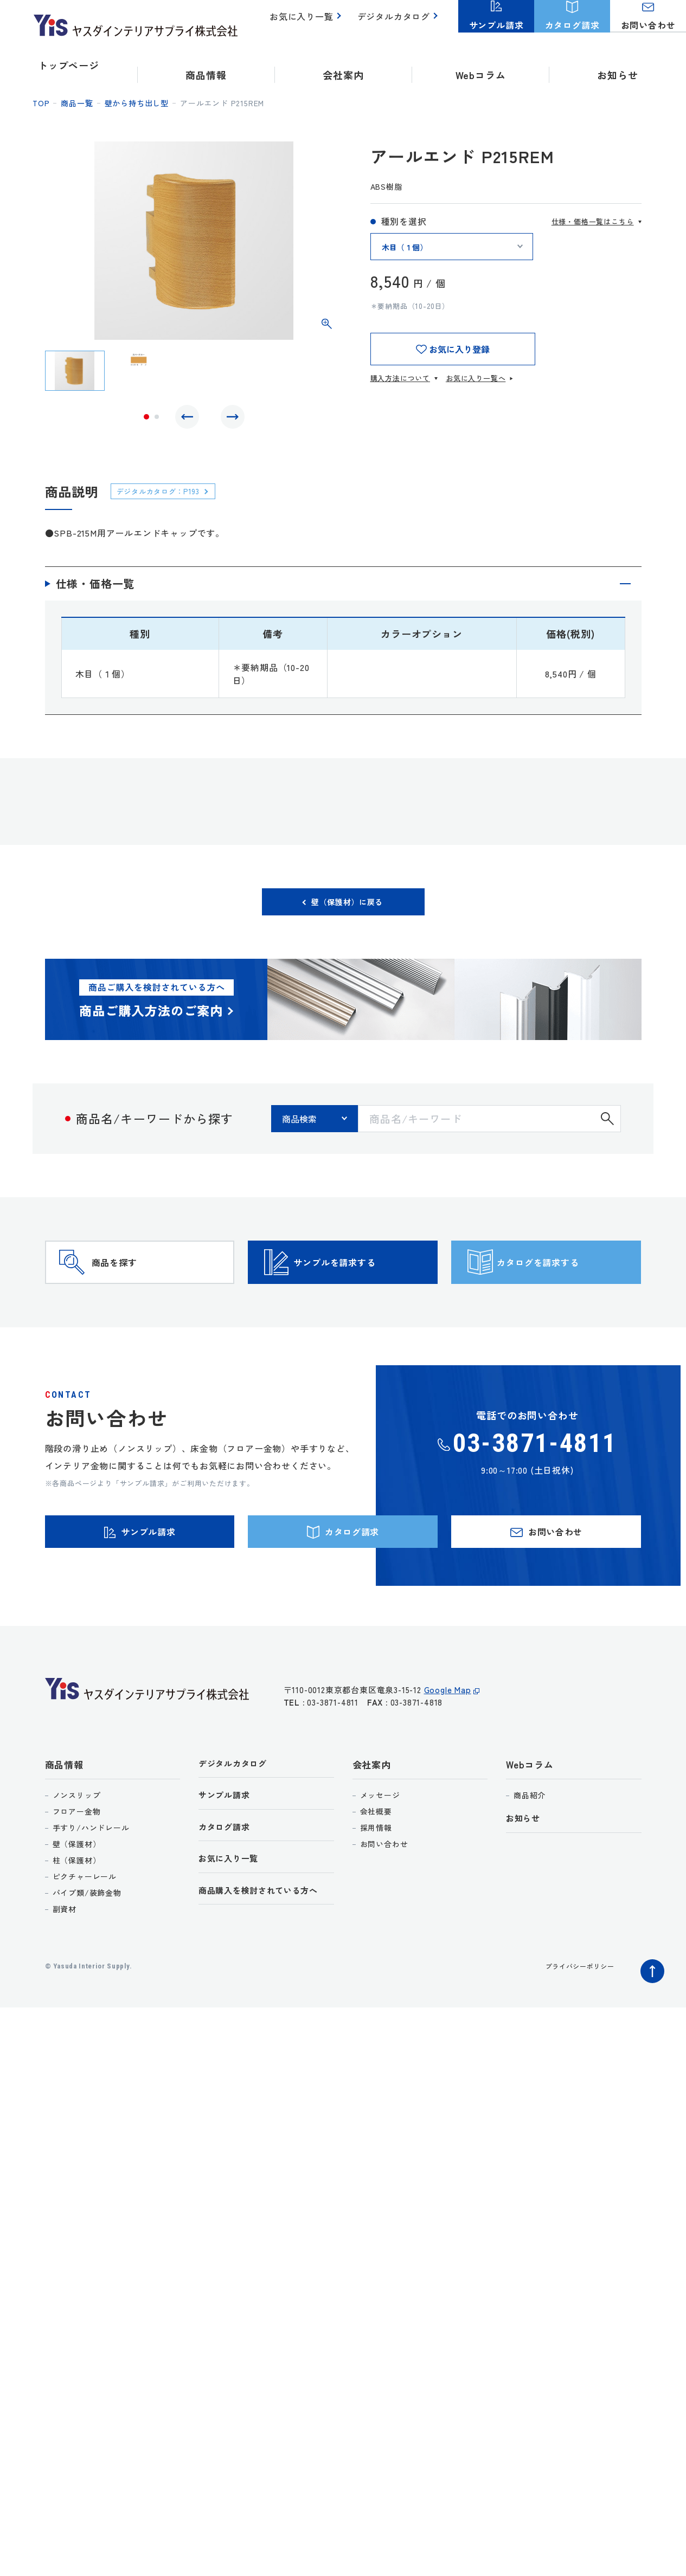 The width and height of the screenshot is (686, 2576). Describe the element at coordinates (376, 1865) in the screenshot. I see `会社概要` at that location.